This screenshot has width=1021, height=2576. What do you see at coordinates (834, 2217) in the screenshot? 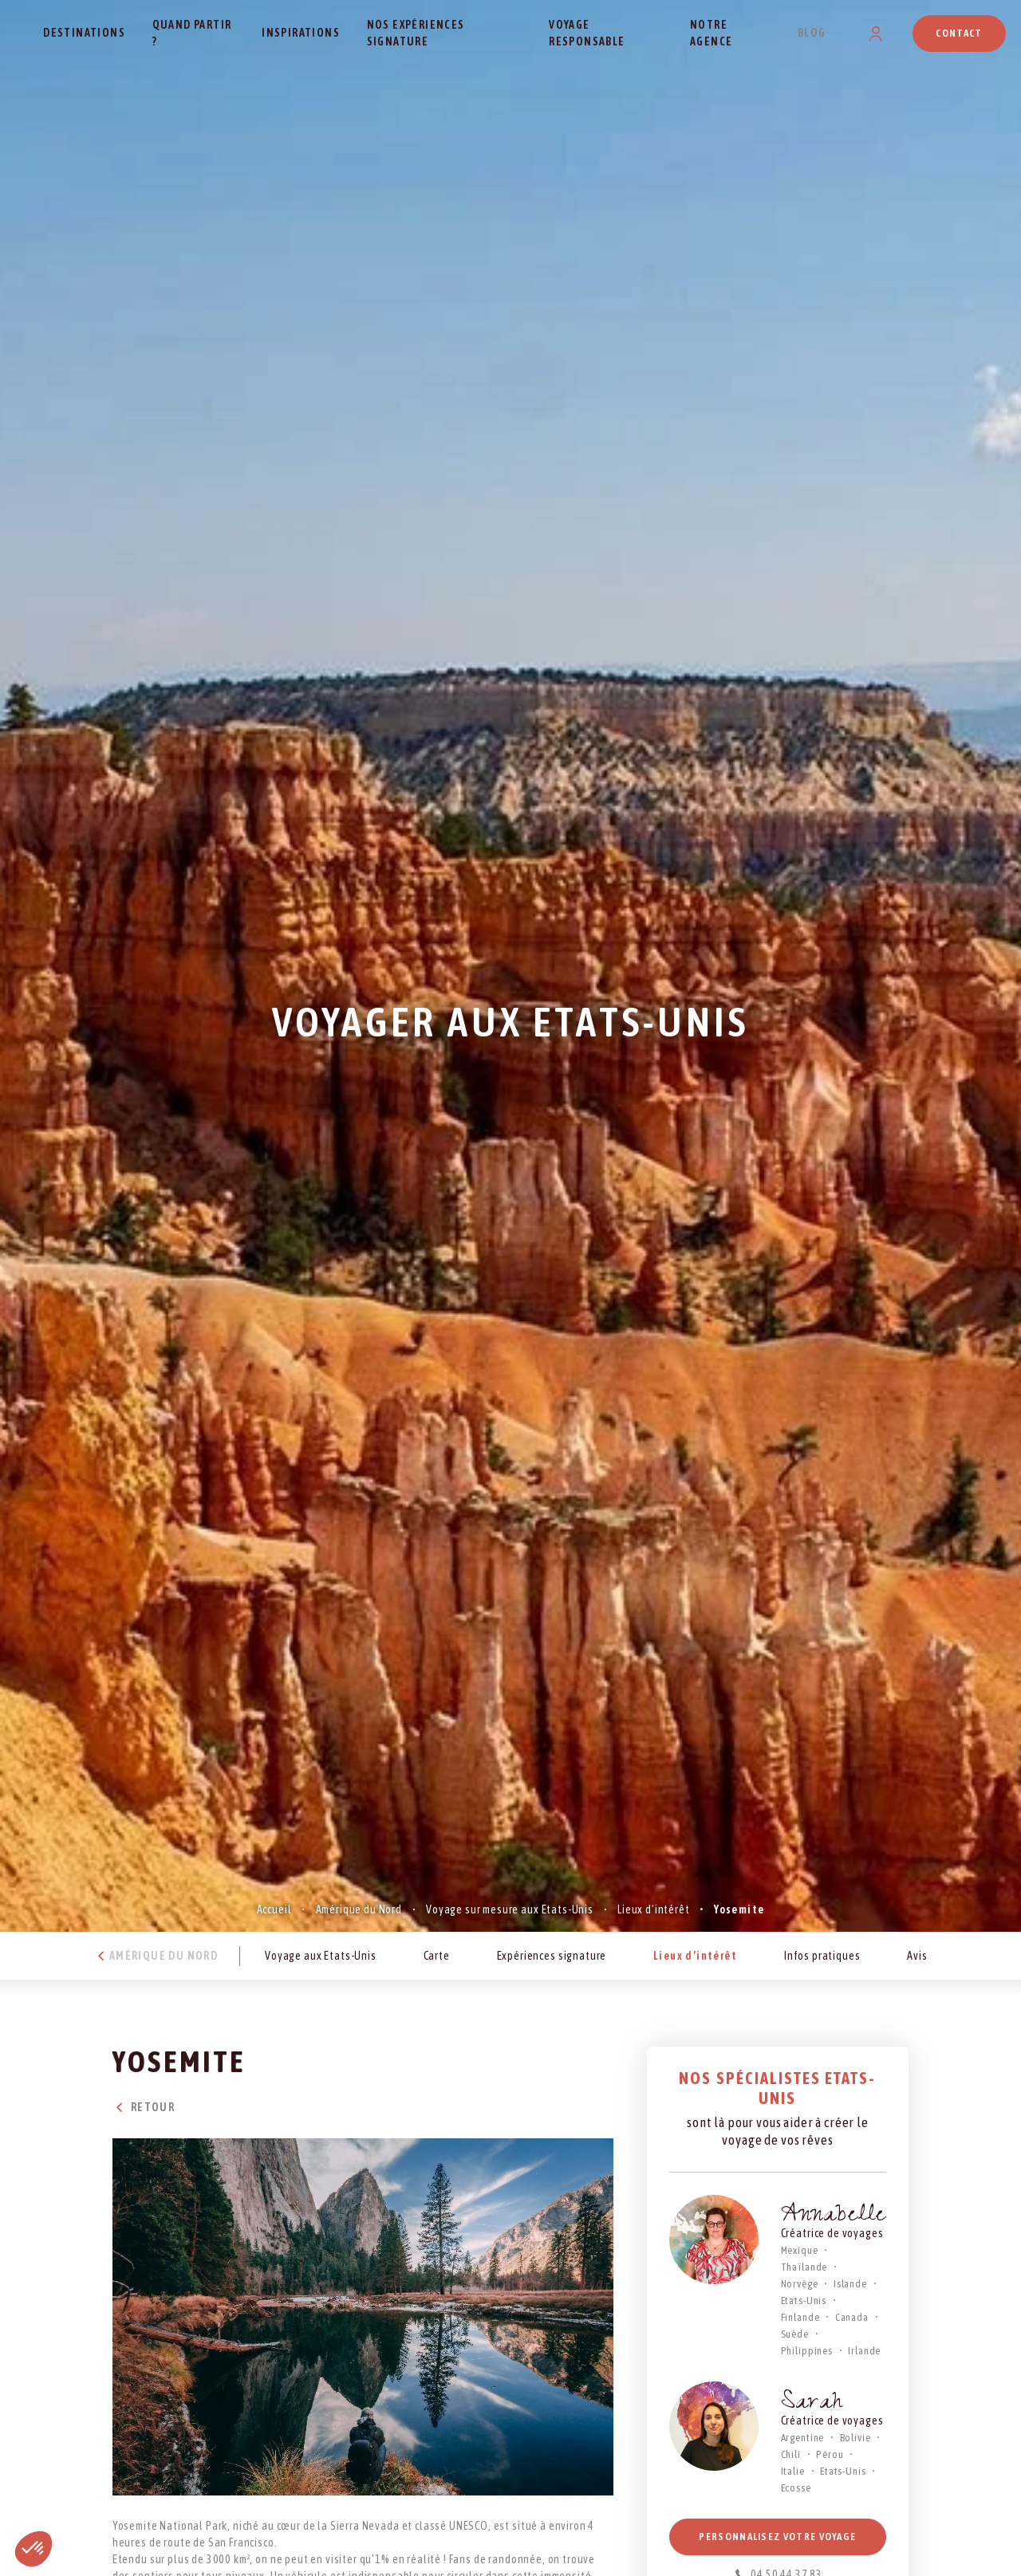
I see `Annabelle` at bounding box center [834, 2217].